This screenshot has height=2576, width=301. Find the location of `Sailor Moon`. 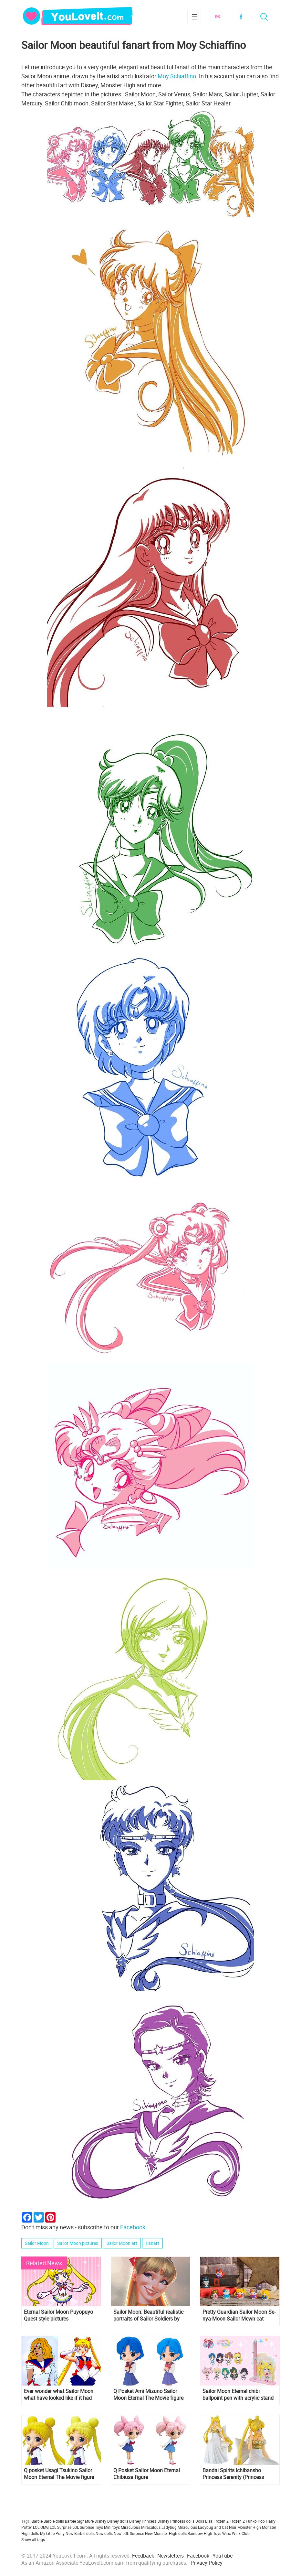

Sailor Moon is located at coordinates (37, 2243).